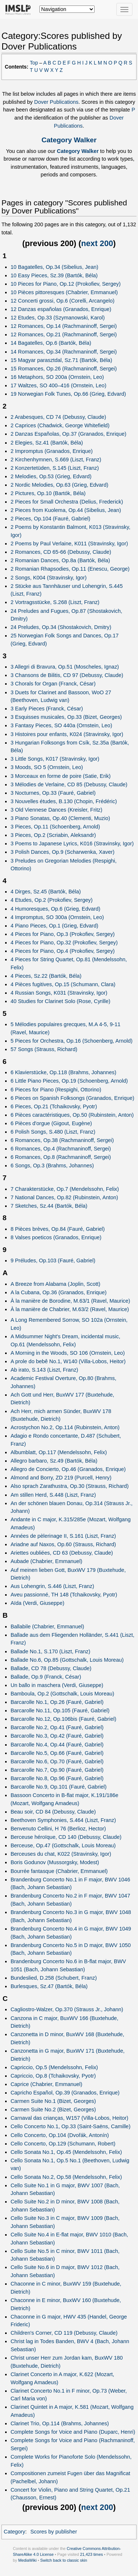 This screenshot has width=138, height=2576. I want to click on 2 Pictures, Op.10 (Bartók, Béla), so click(48, 493).